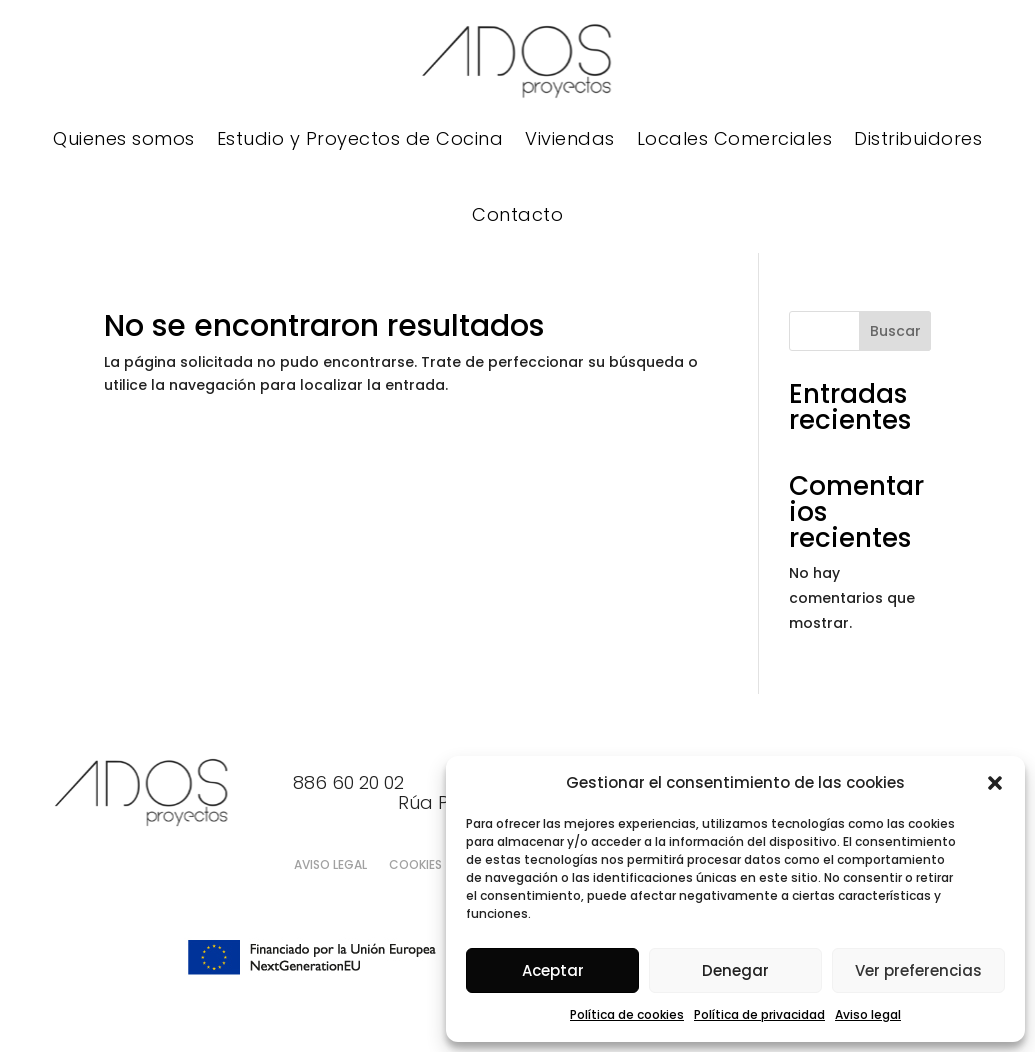 The height and width of the screenshot is (1052, 1035). Describe the element at coordinates (735, 970) in the screenshot. I see `Denegar` at that location.